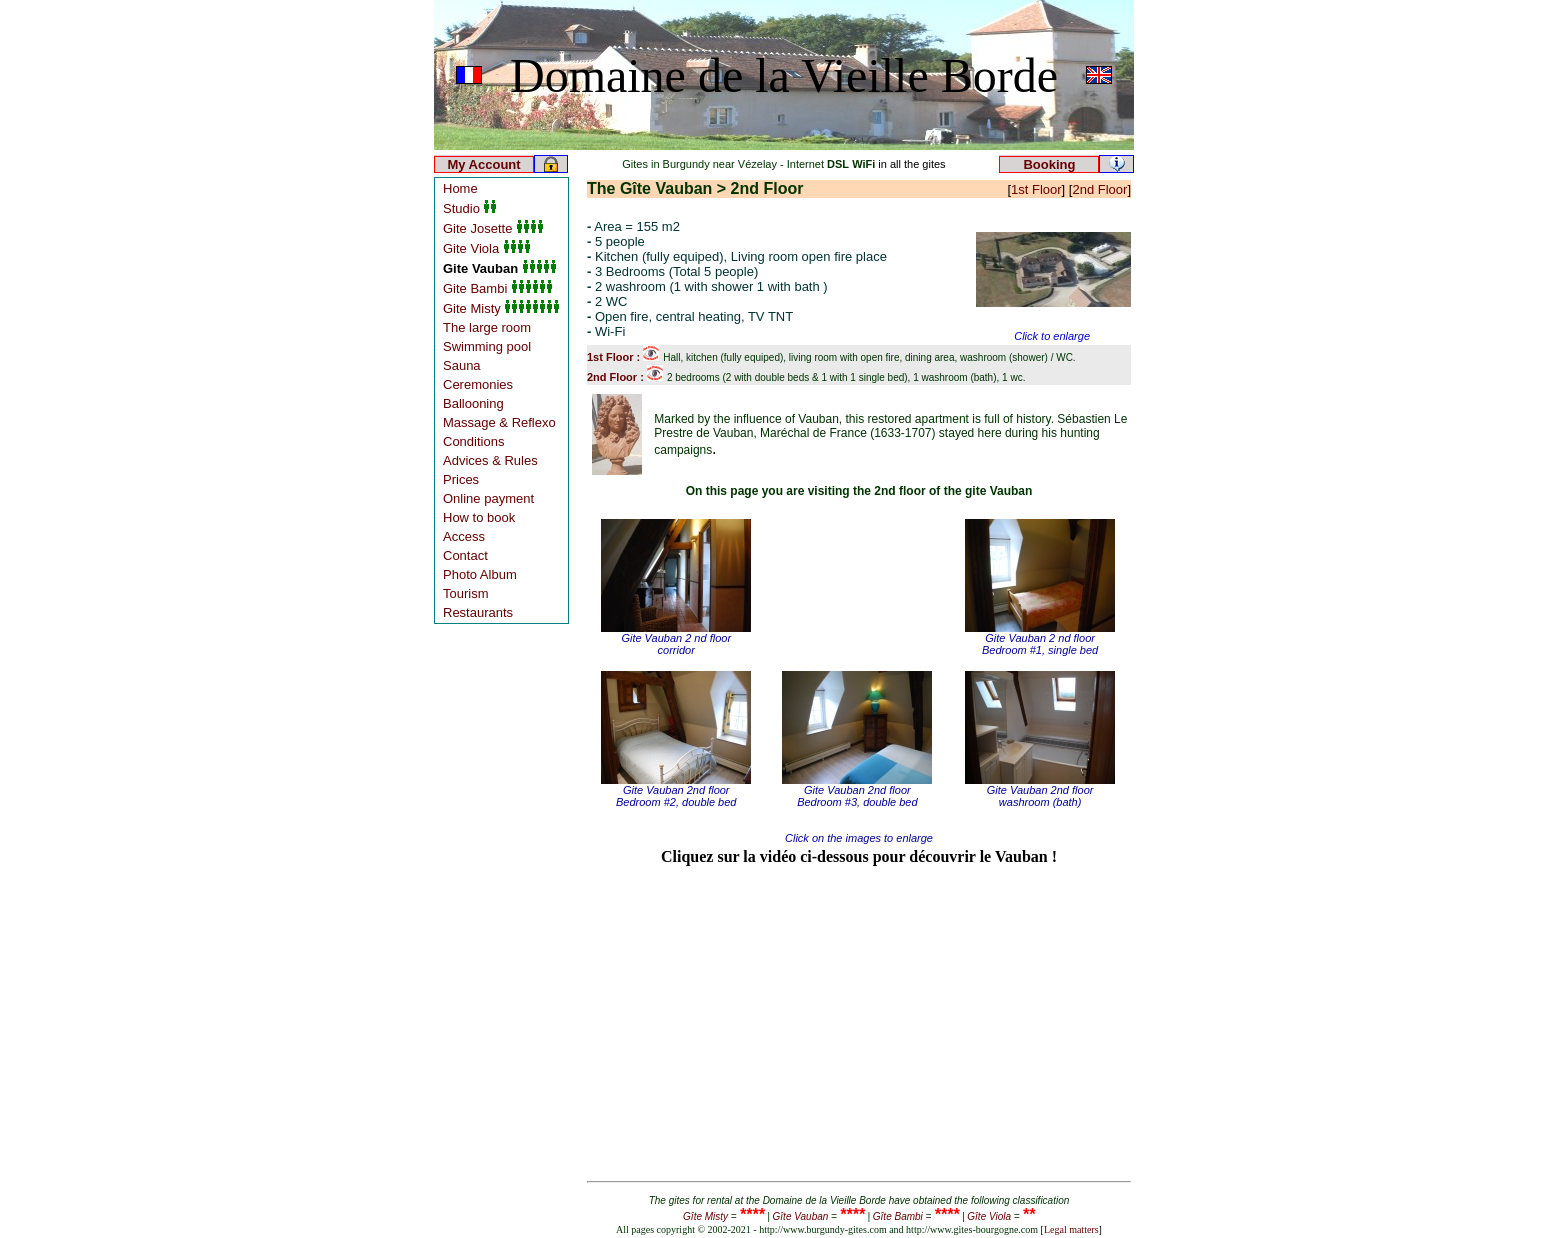 This screenshot has width=1568, height=1238. What do you see at coordinates (487, 248) in the screenshot?
I see `Gite Viola` at bounding box center [487, 248].